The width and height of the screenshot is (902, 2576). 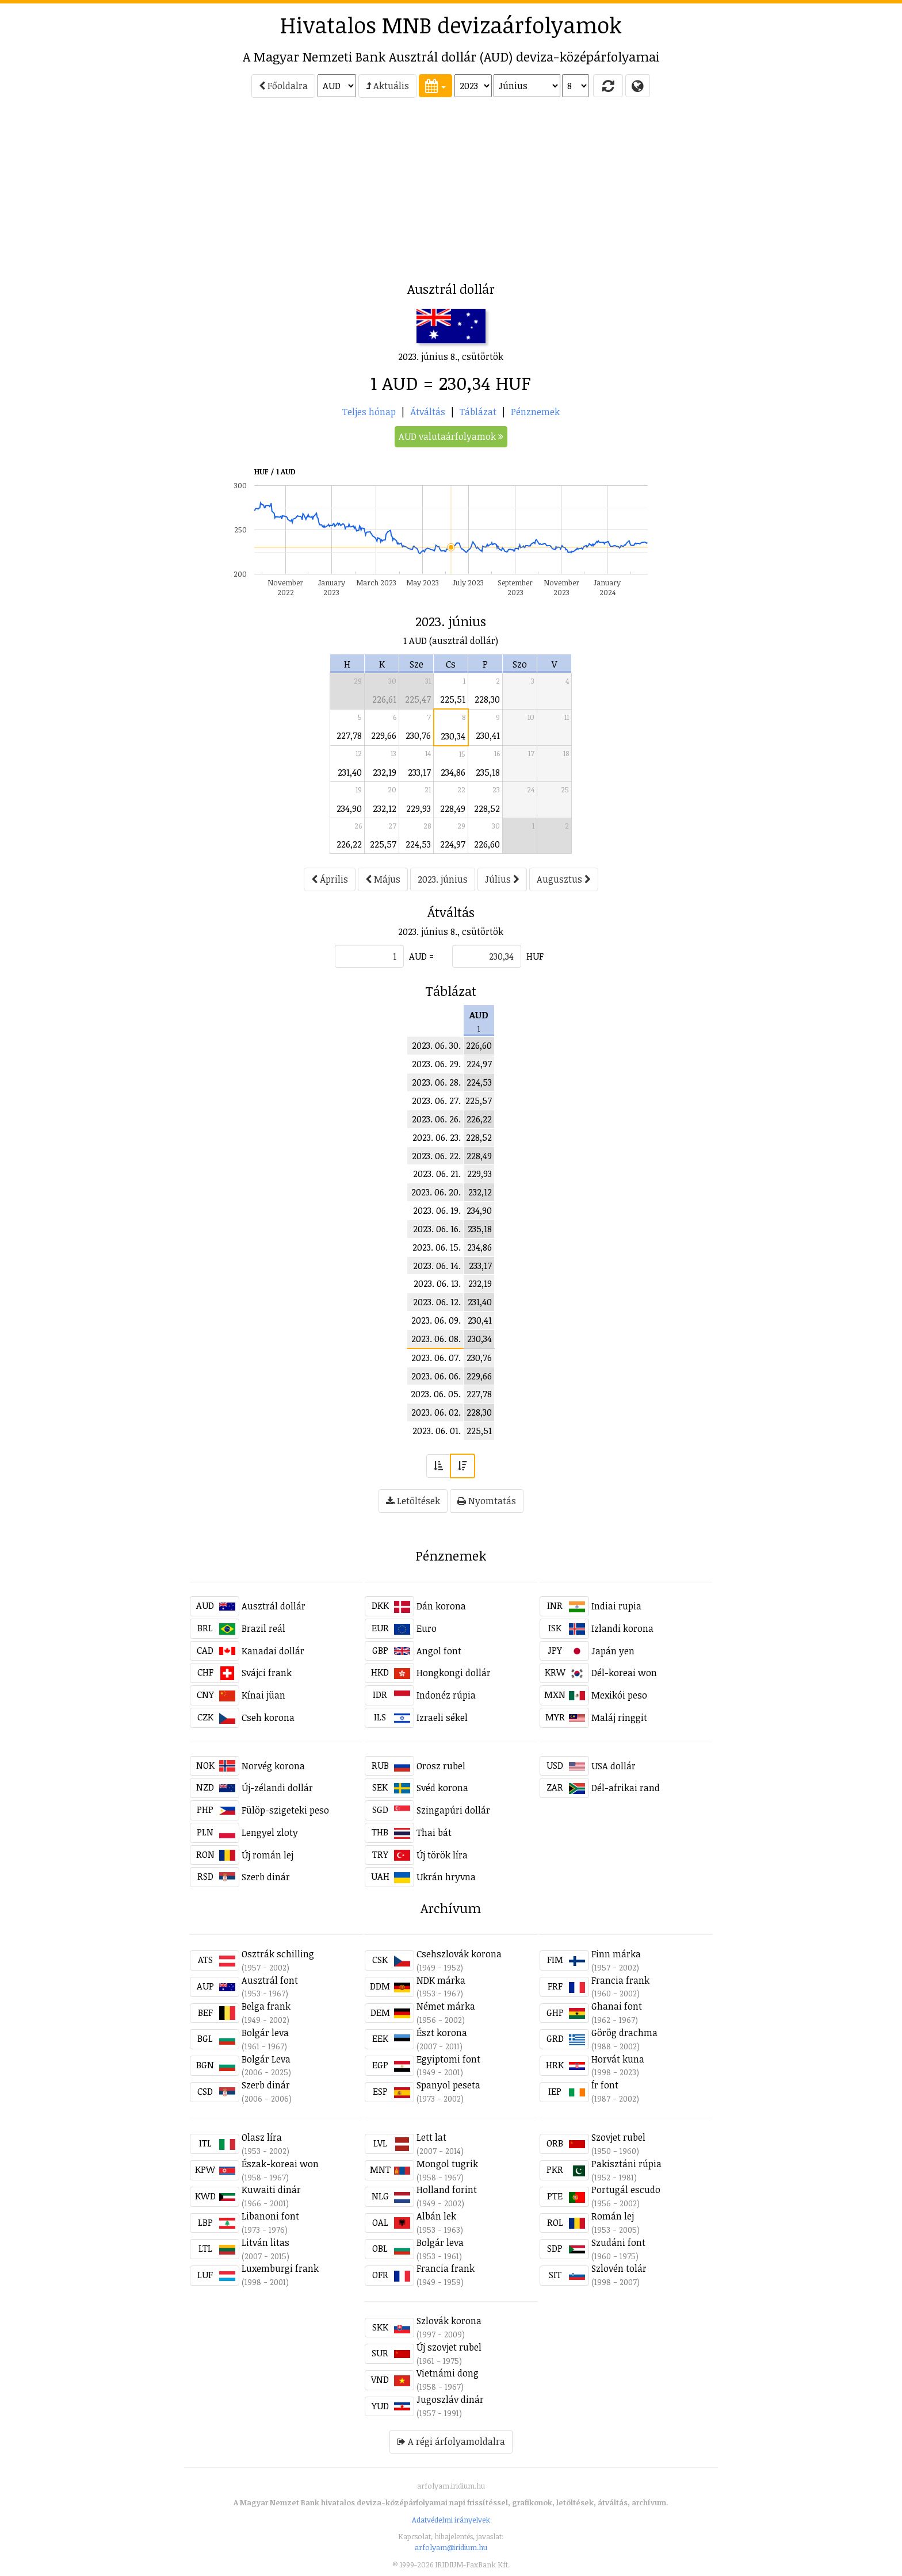 What do you see at coordinates (535, 956) in the screenshot?
I see `HUF` at bounding box center [535, 956].